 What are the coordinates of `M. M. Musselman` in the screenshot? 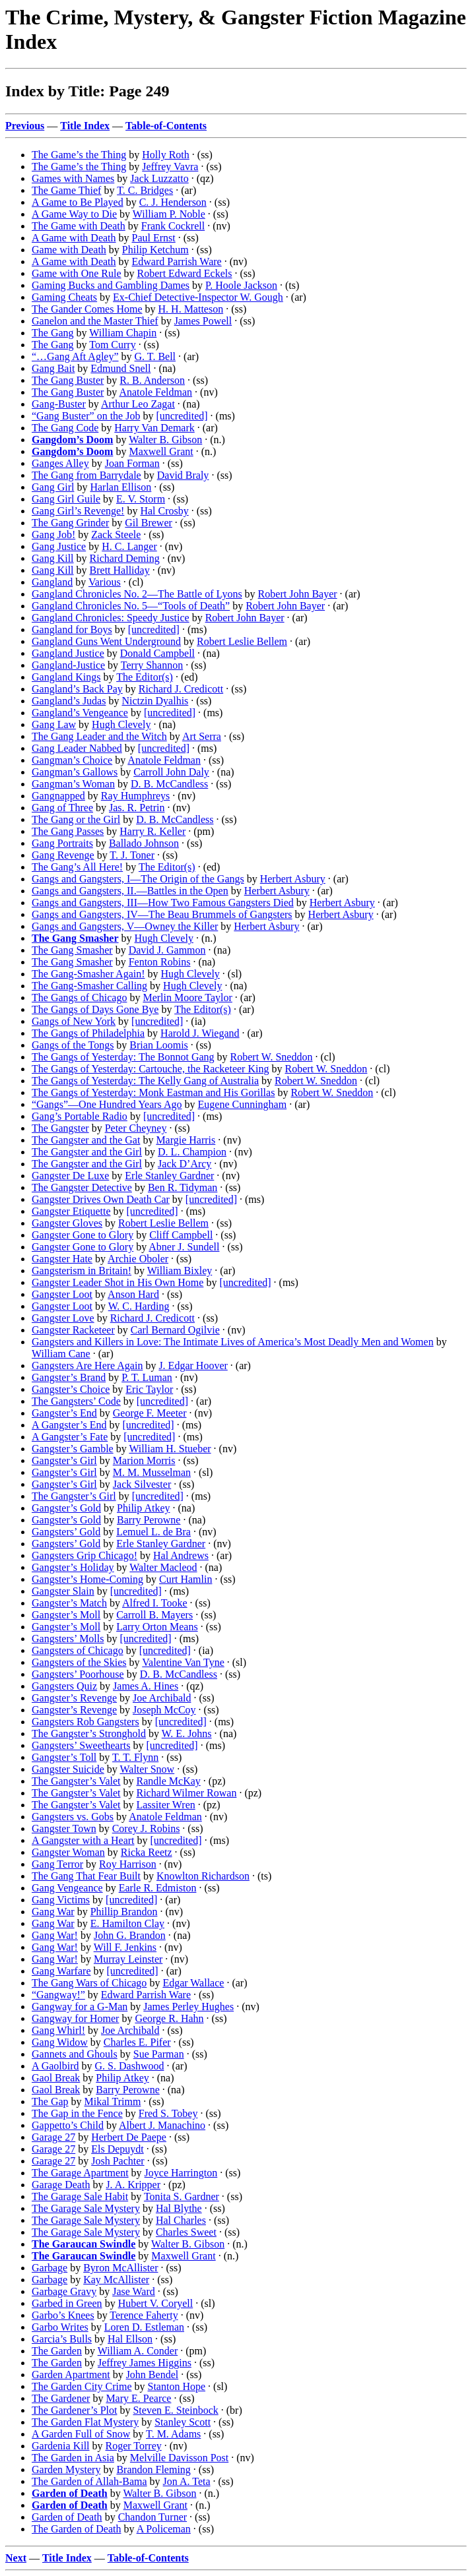 It's located at (152, 1472).